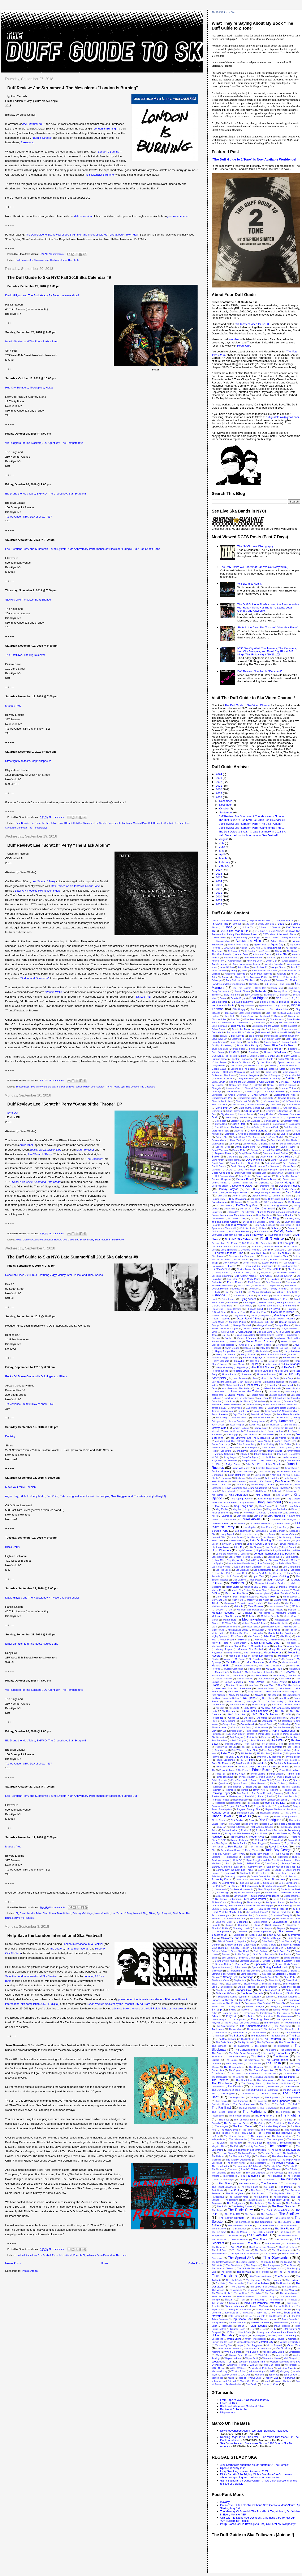  What do you see at coordinates (241, 1760) in the screenshot?
I see `PiL` at bounding box center [241, 1760].